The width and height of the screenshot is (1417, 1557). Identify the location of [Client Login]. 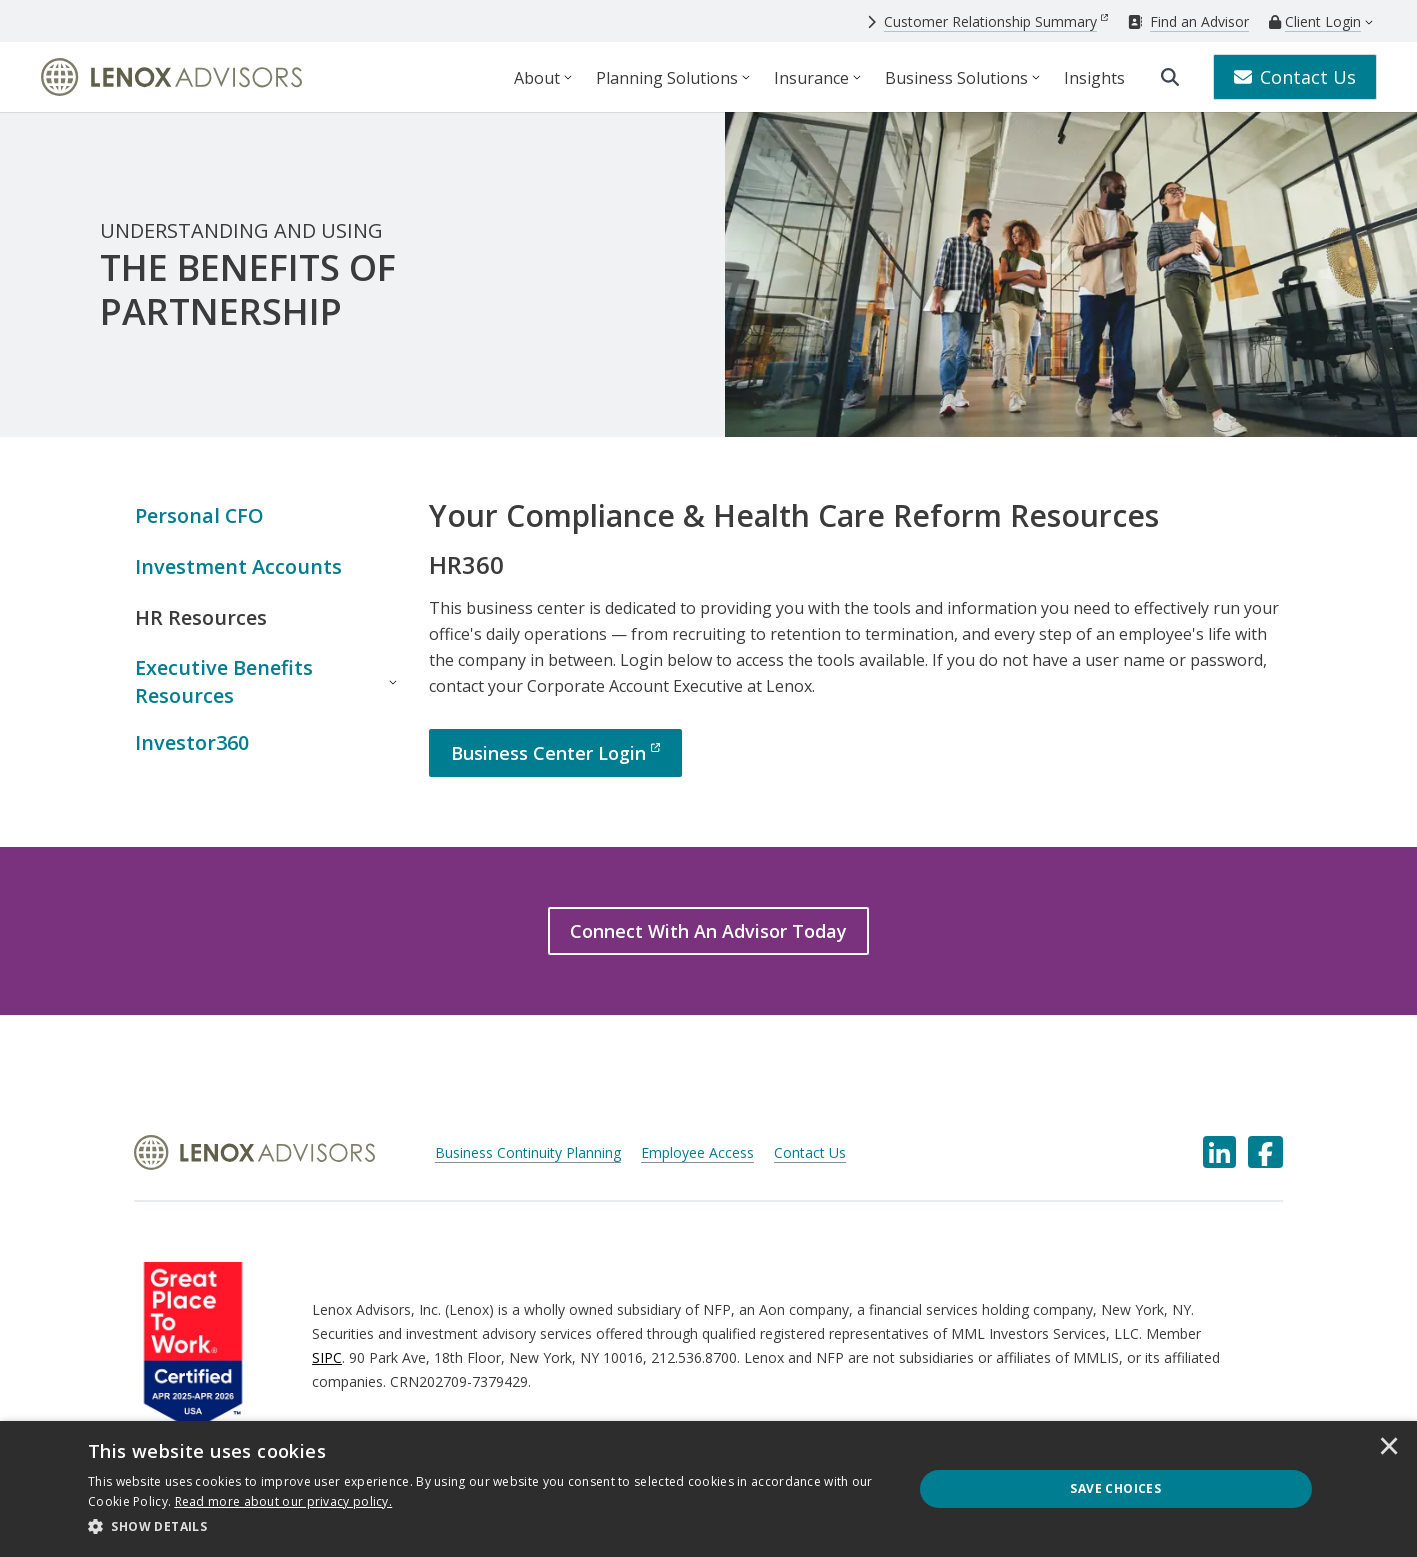
(1315, 22).